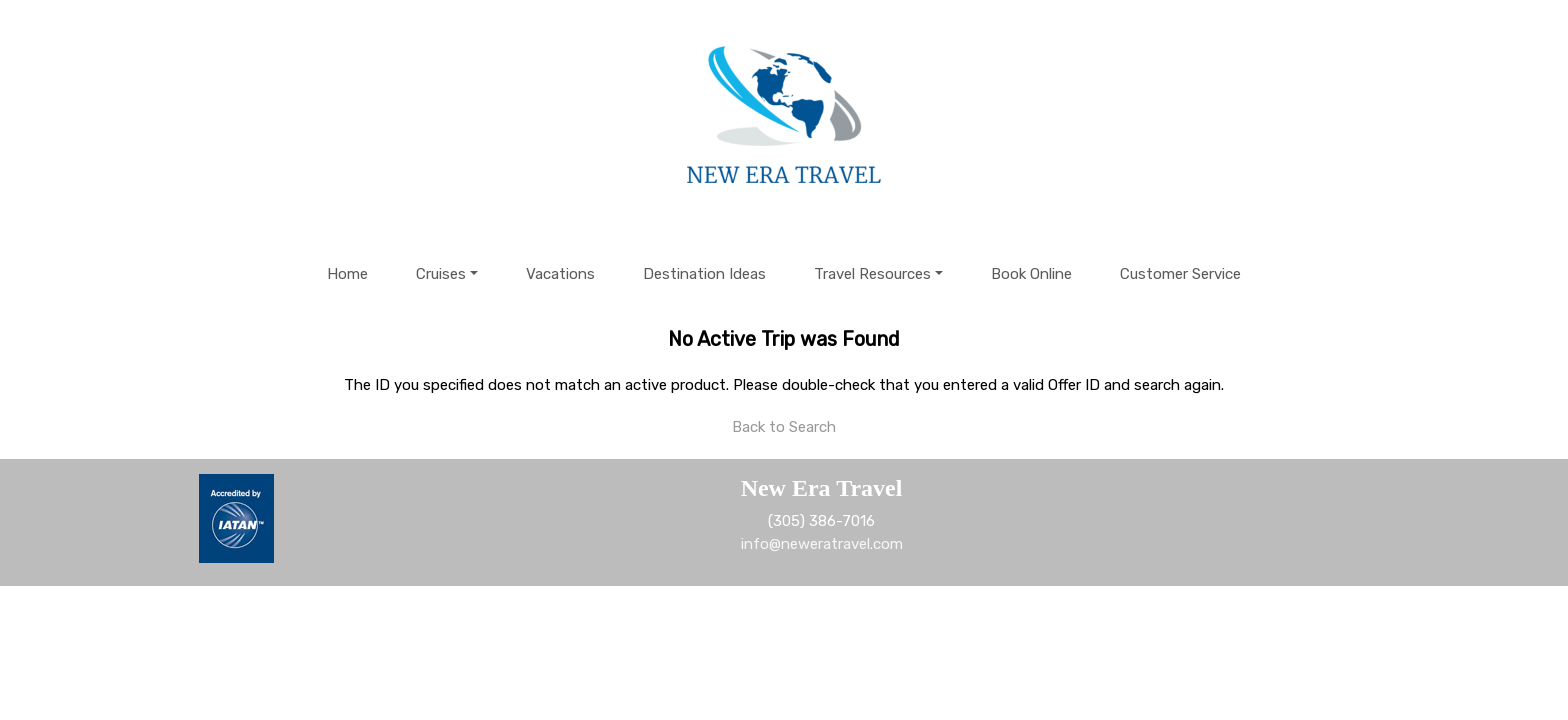 The image size is (1568, 720). Describe the element at coordinates (784, 427) in the screenshot. I see `Back to Search` at that location.